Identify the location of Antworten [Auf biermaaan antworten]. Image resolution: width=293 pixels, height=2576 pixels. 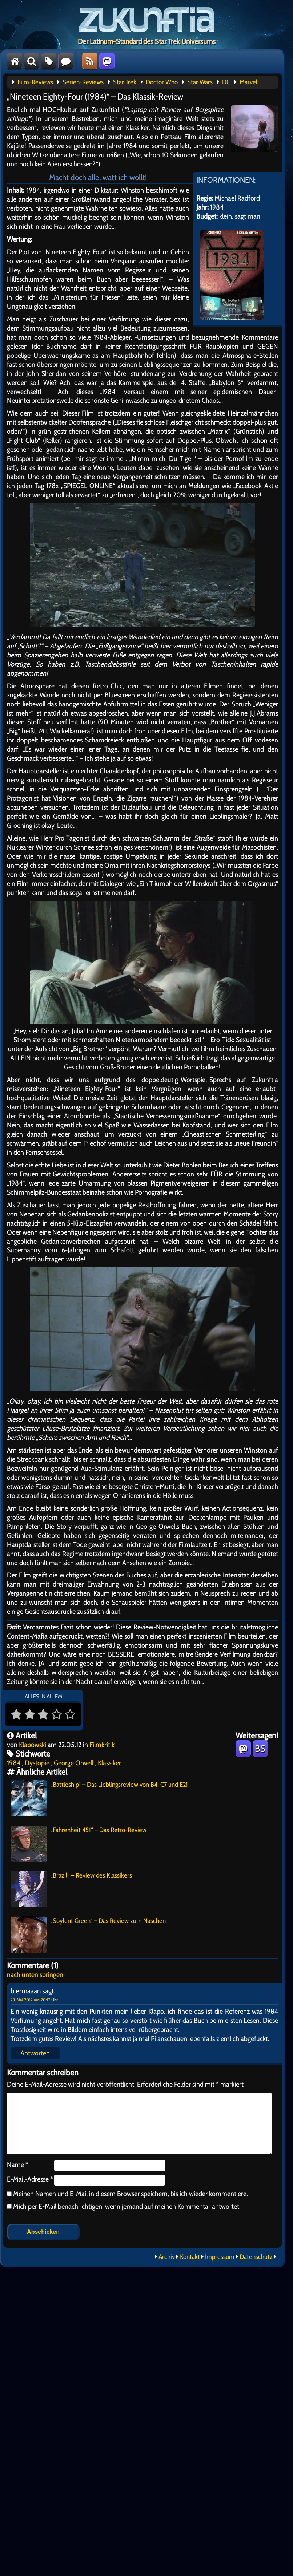
(35, 2053).